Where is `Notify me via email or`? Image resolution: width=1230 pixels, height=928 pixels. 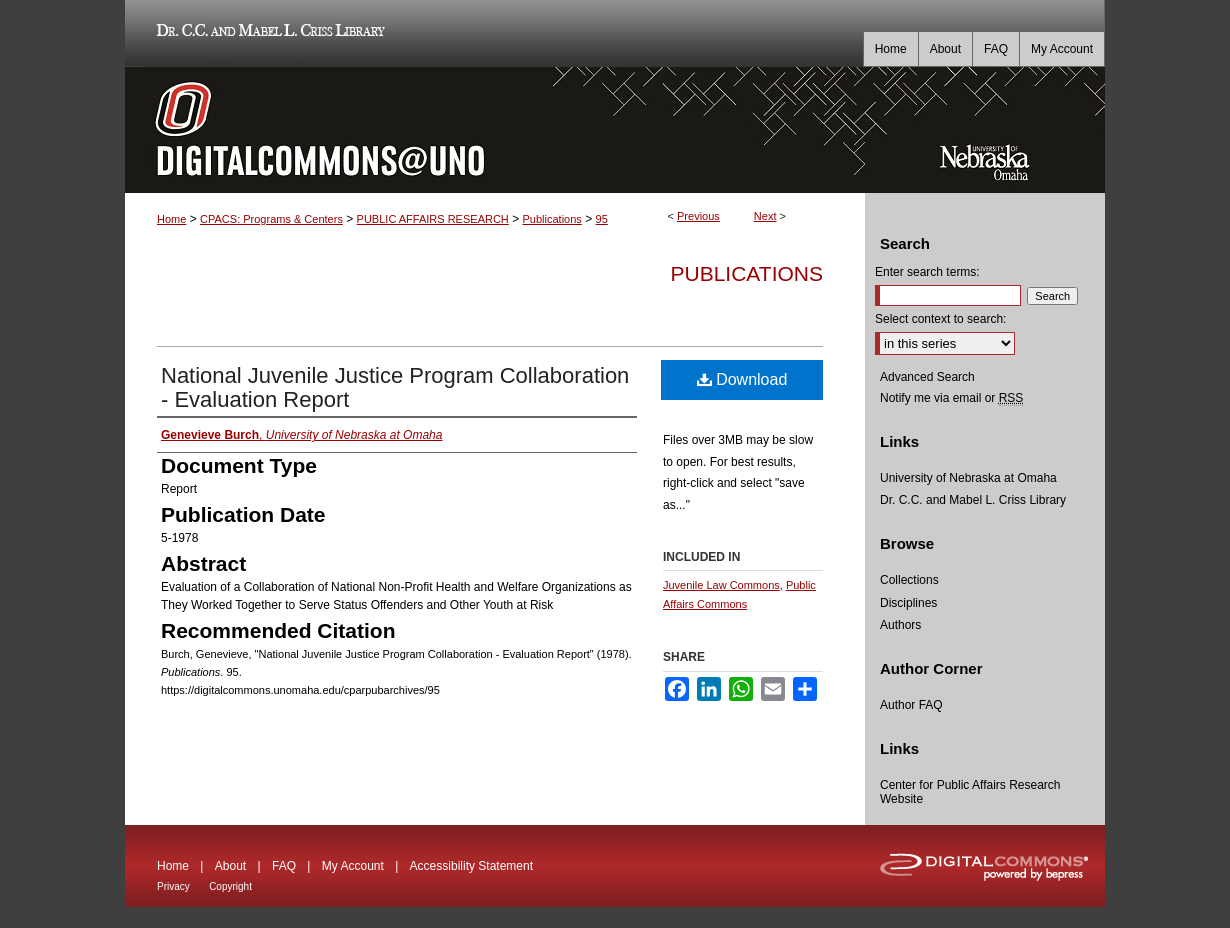 Notify me via email or is located at coordinates (951, 398).